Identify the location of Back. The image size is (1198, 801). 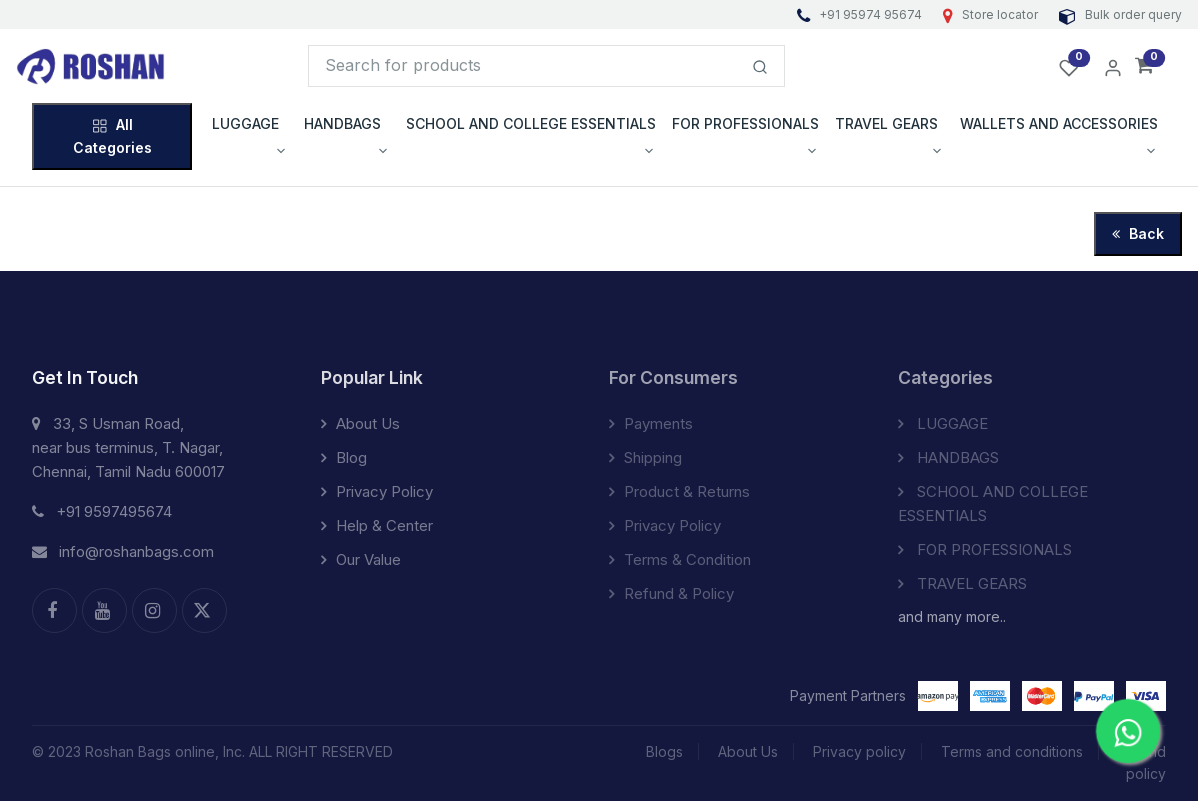
(1138, 233).